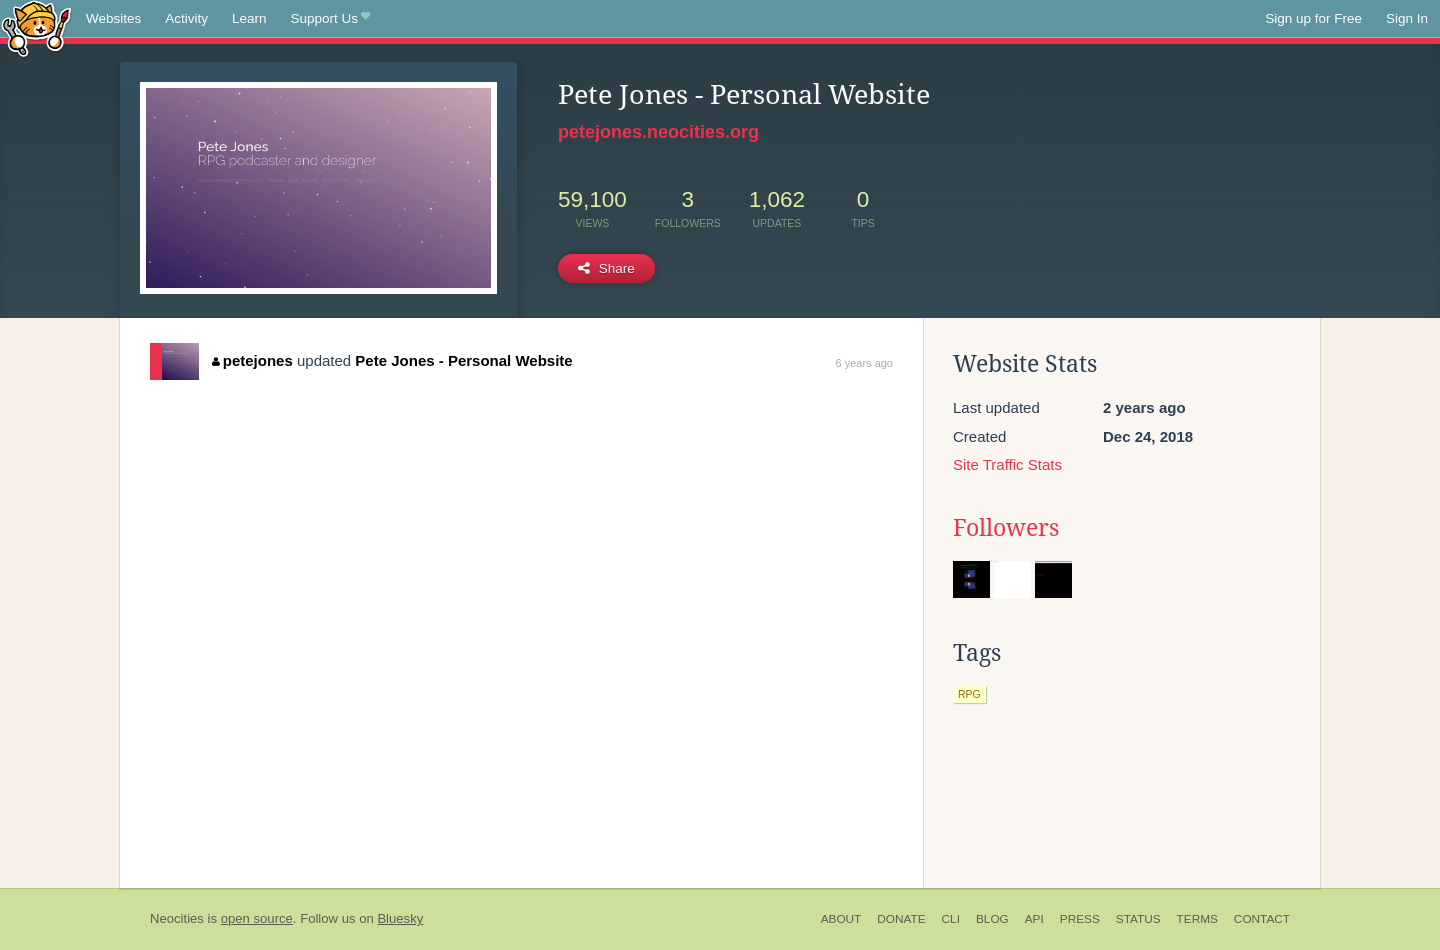  What do you see at coordinates (841, 919) in the screenshot?
I see `About` at bounding box center [841, 919].